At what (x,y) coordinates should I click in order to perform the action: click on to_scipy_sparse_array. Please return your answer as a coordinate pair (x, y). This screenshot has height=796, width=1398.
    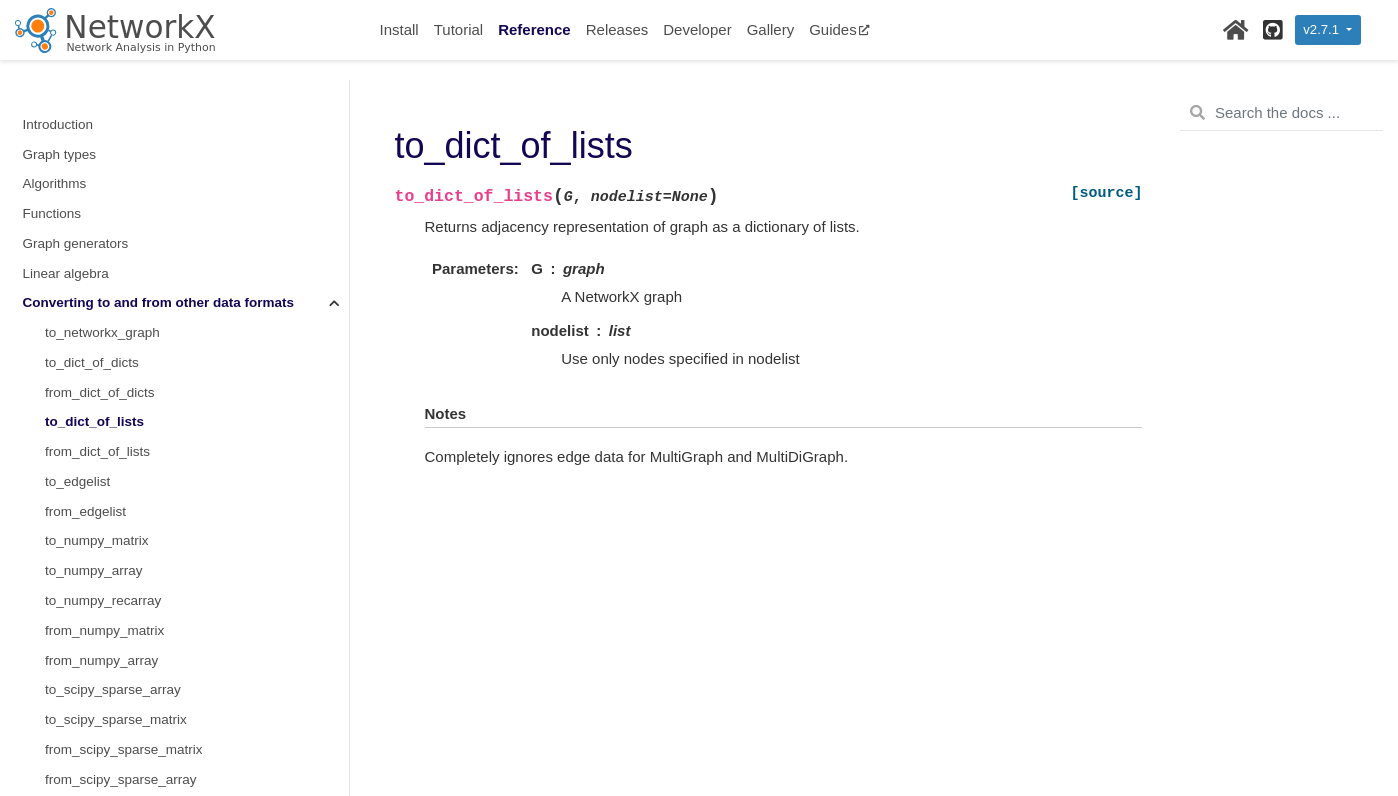
    Looking at the image, I should click on (113, 522).